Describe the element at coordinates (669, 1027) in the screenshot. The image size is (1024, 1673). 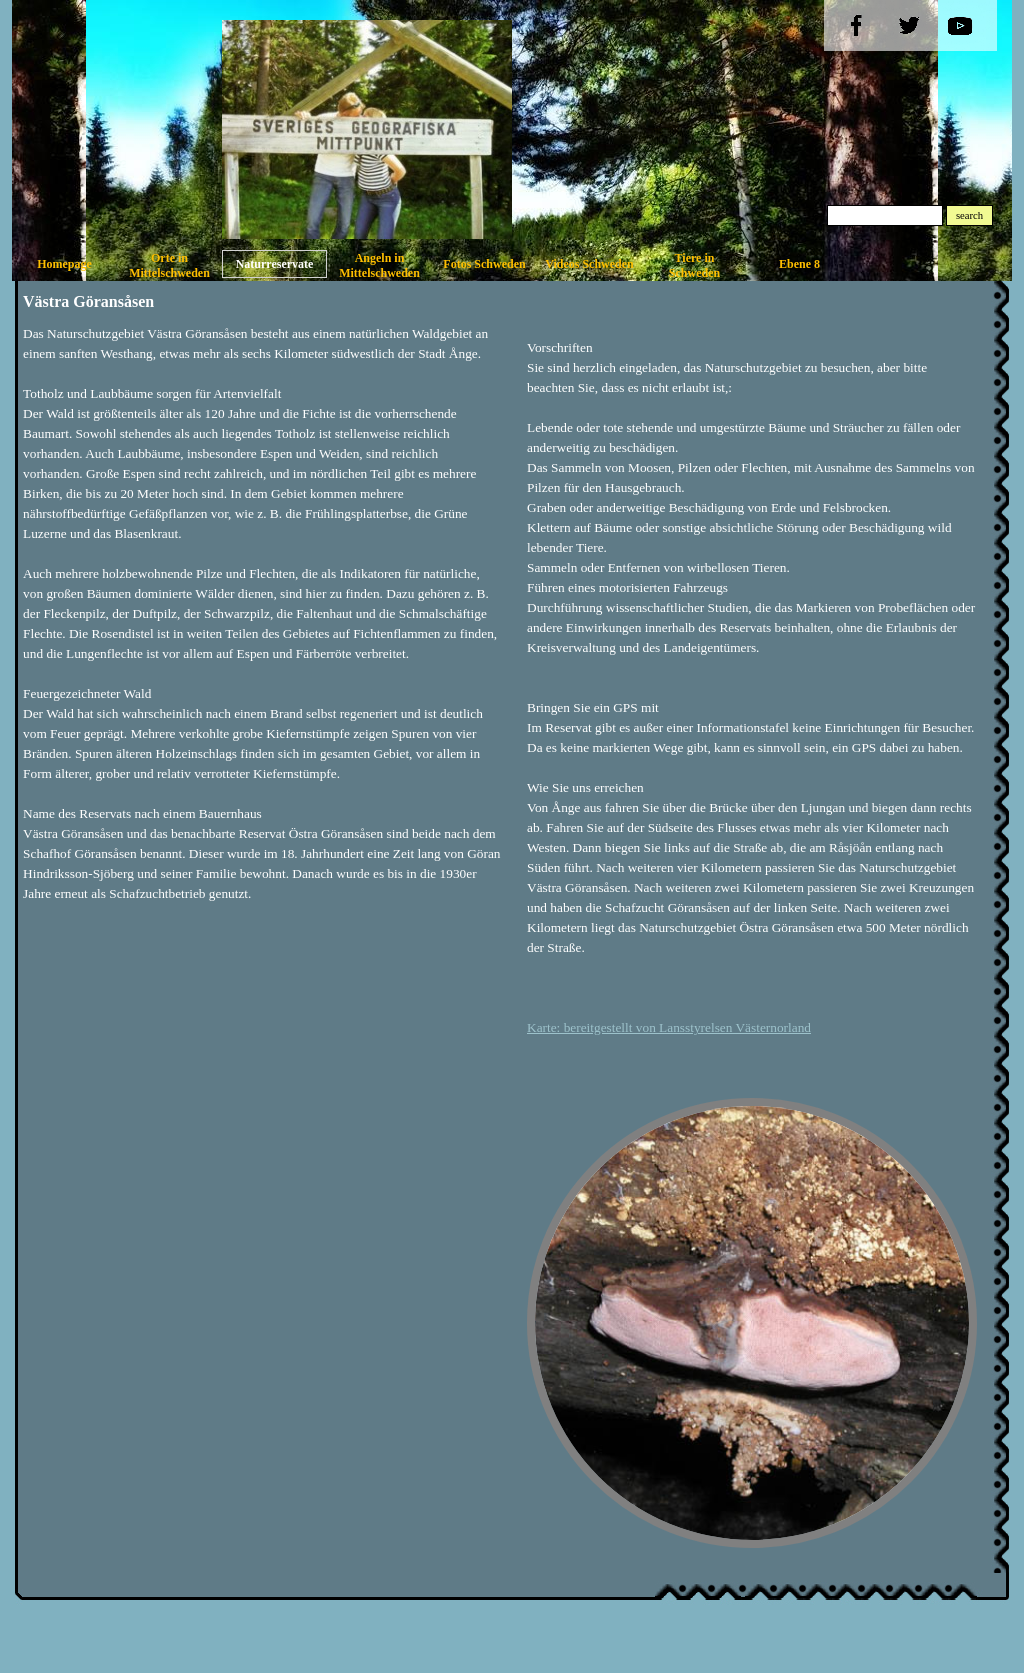
I see `Karte: bereitgestellt von Lansstyrelsen Västernorland` at that location.